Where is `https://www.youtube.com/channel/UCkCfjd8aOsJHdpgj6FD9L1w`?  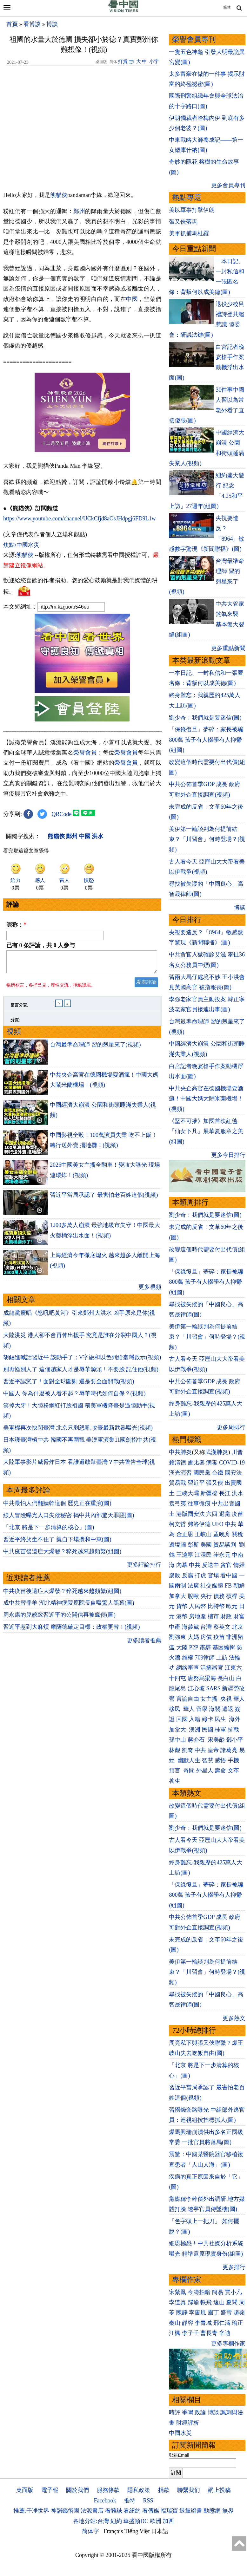
https://www.youtube.com/channel/UCkCfjd8aOsJHdpgj6FD9L1w is located at coordinates (79, 518).